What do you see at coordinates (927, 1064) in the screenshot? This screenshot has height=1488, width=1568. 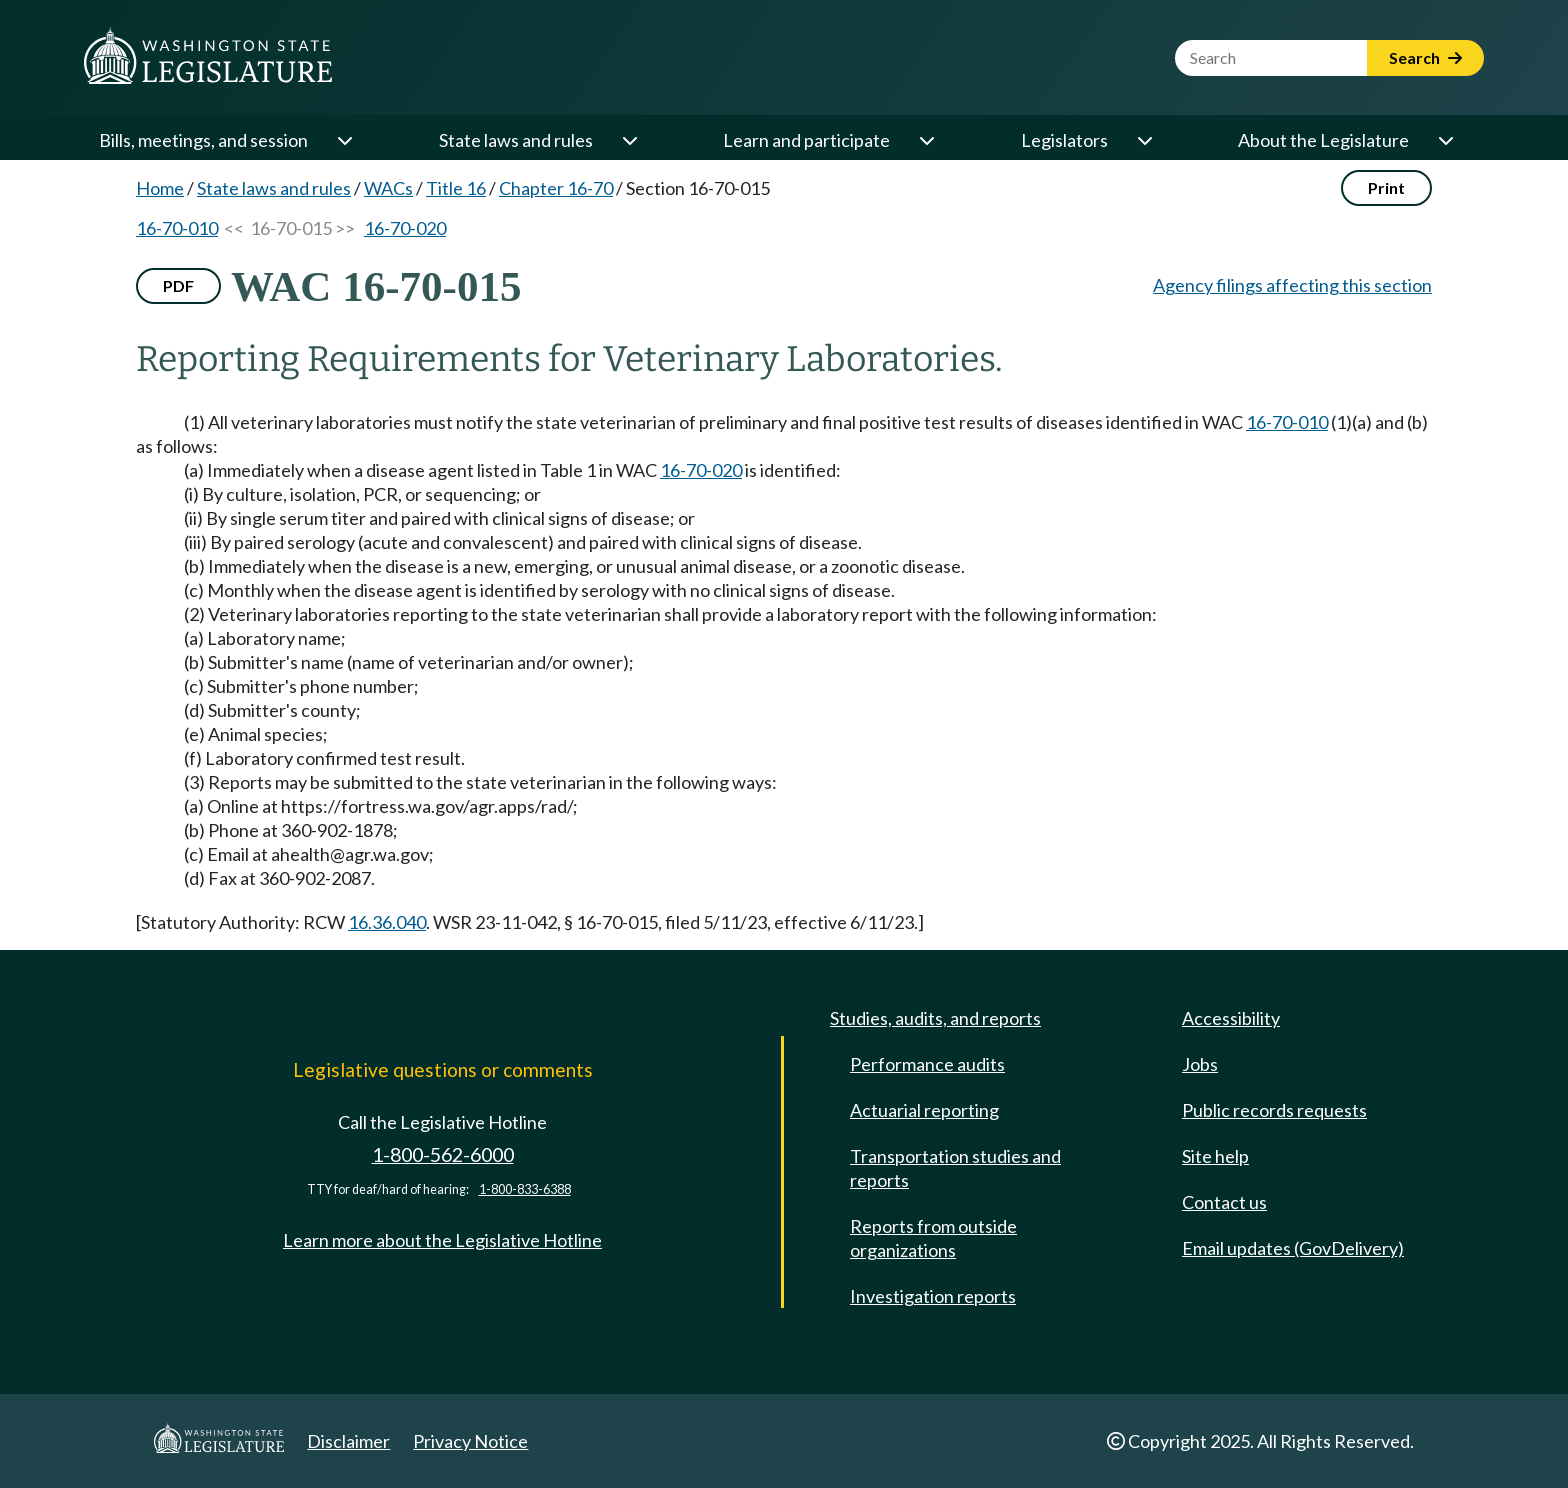 I see `Performance audits` at bounding box center [927, 1064].